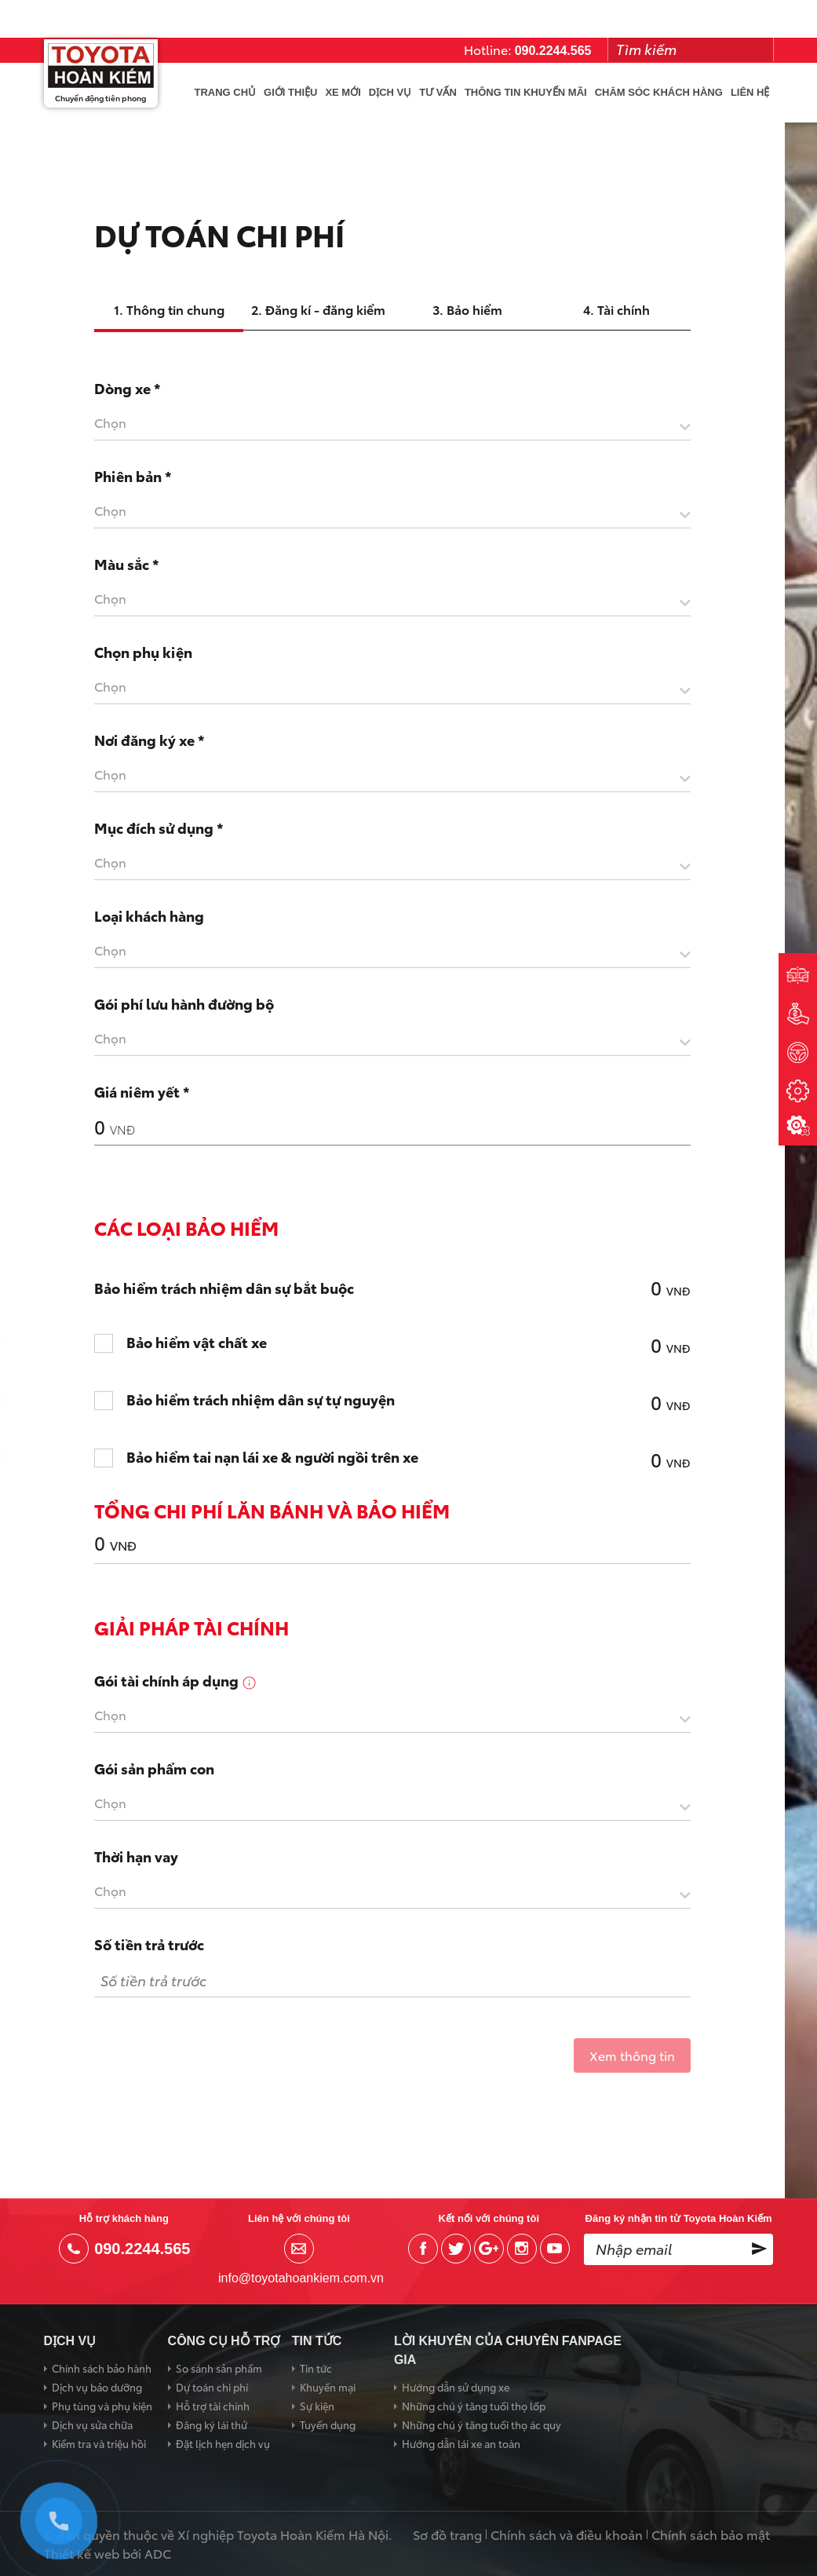  Describe the element at coordinates (159, 827) in the screenshot. I see `Mục đích sử dụng *` at that location.